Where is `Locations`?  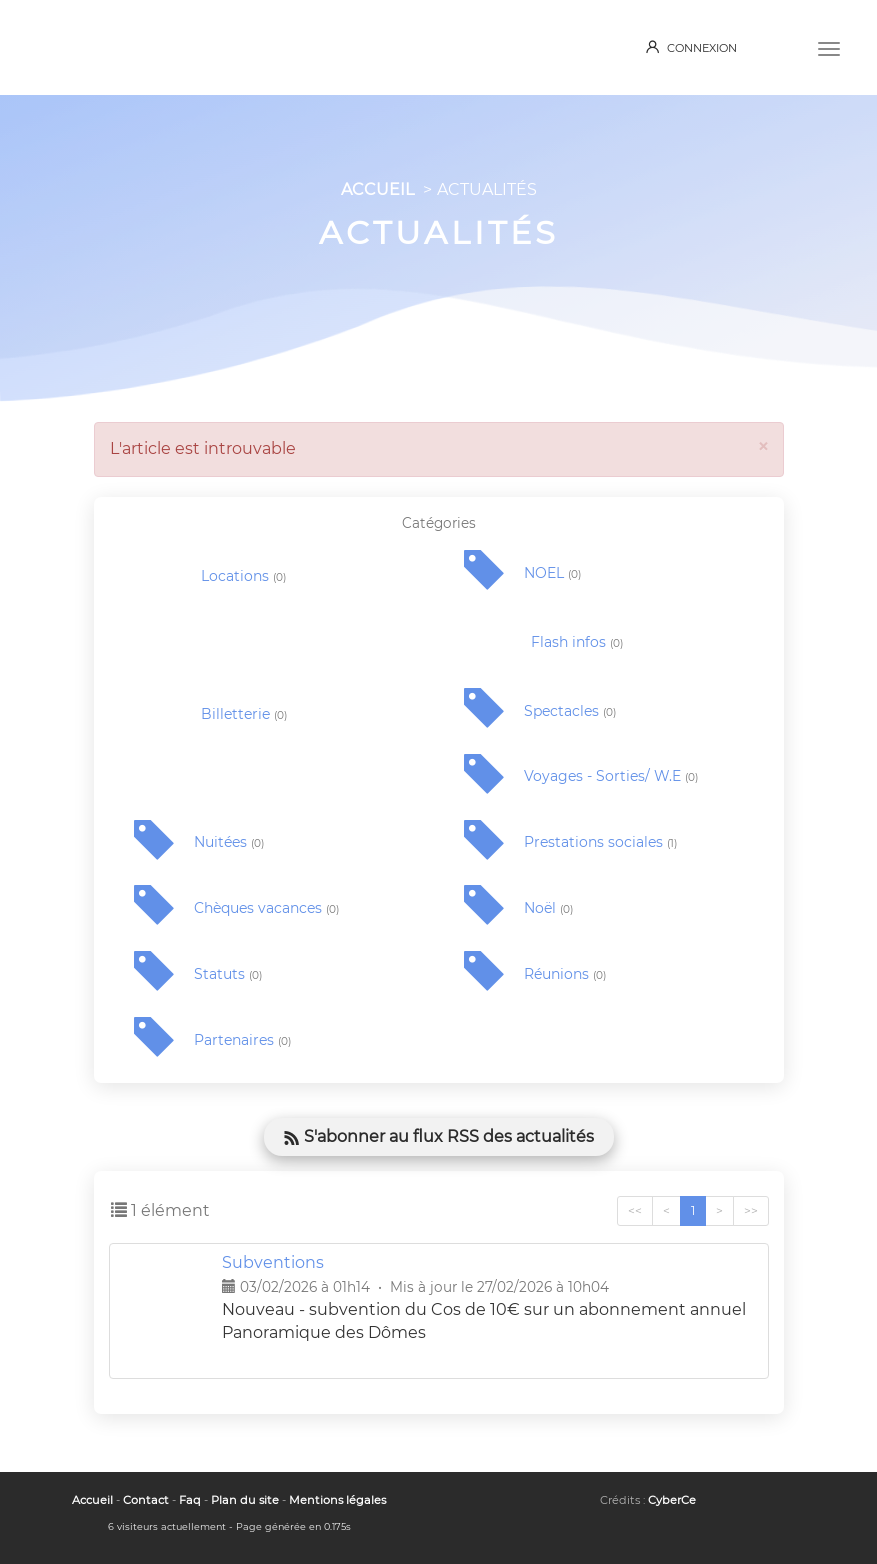 Locations is located at coordinates (243, 576).